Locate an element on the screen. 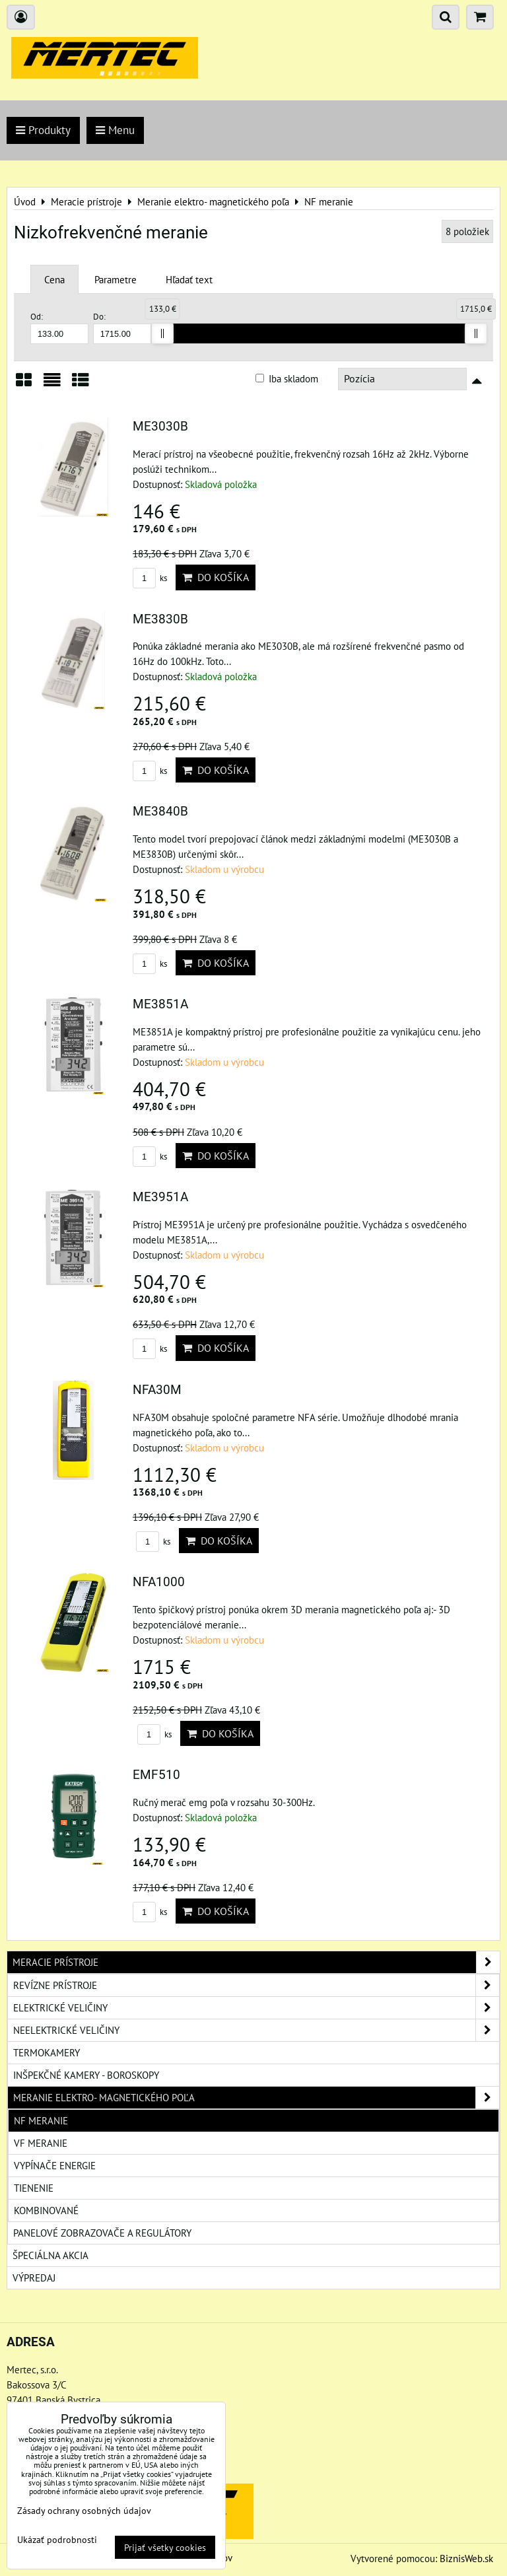 Image resolution: width=507 pixels, height=2576 pixels. Meranie elektro- magnetického poľa is located at coordinates (256, 2097).